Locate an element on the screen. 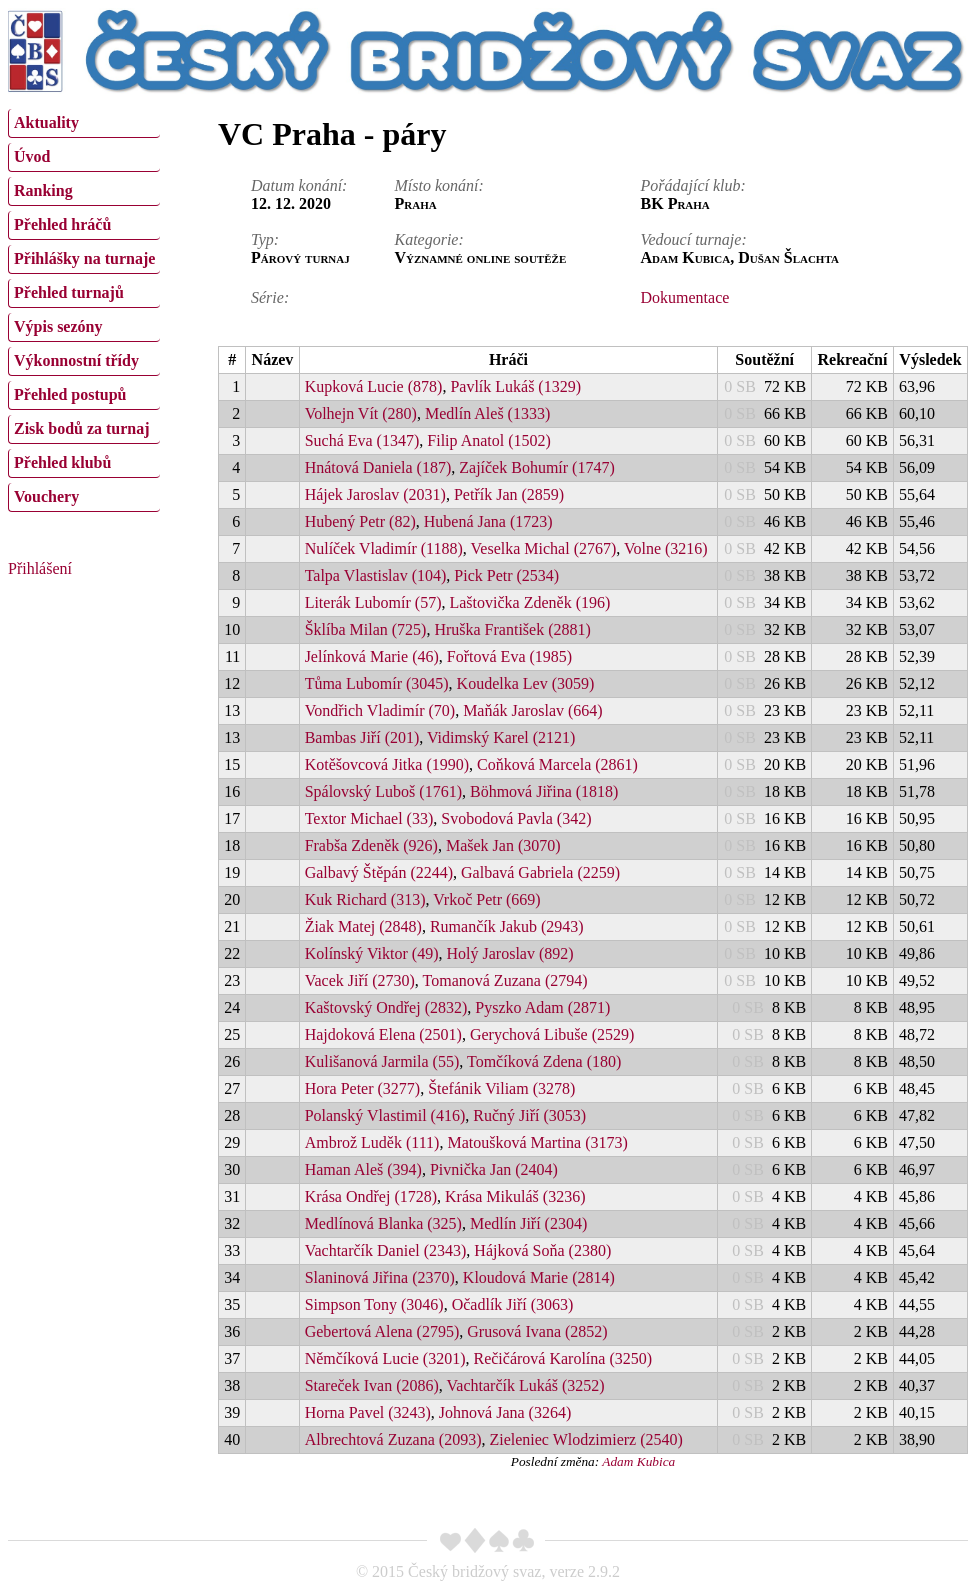 The height and width of the screenshot is (1589, 968). Adam Kubica is located at coordinates (638, 1461).